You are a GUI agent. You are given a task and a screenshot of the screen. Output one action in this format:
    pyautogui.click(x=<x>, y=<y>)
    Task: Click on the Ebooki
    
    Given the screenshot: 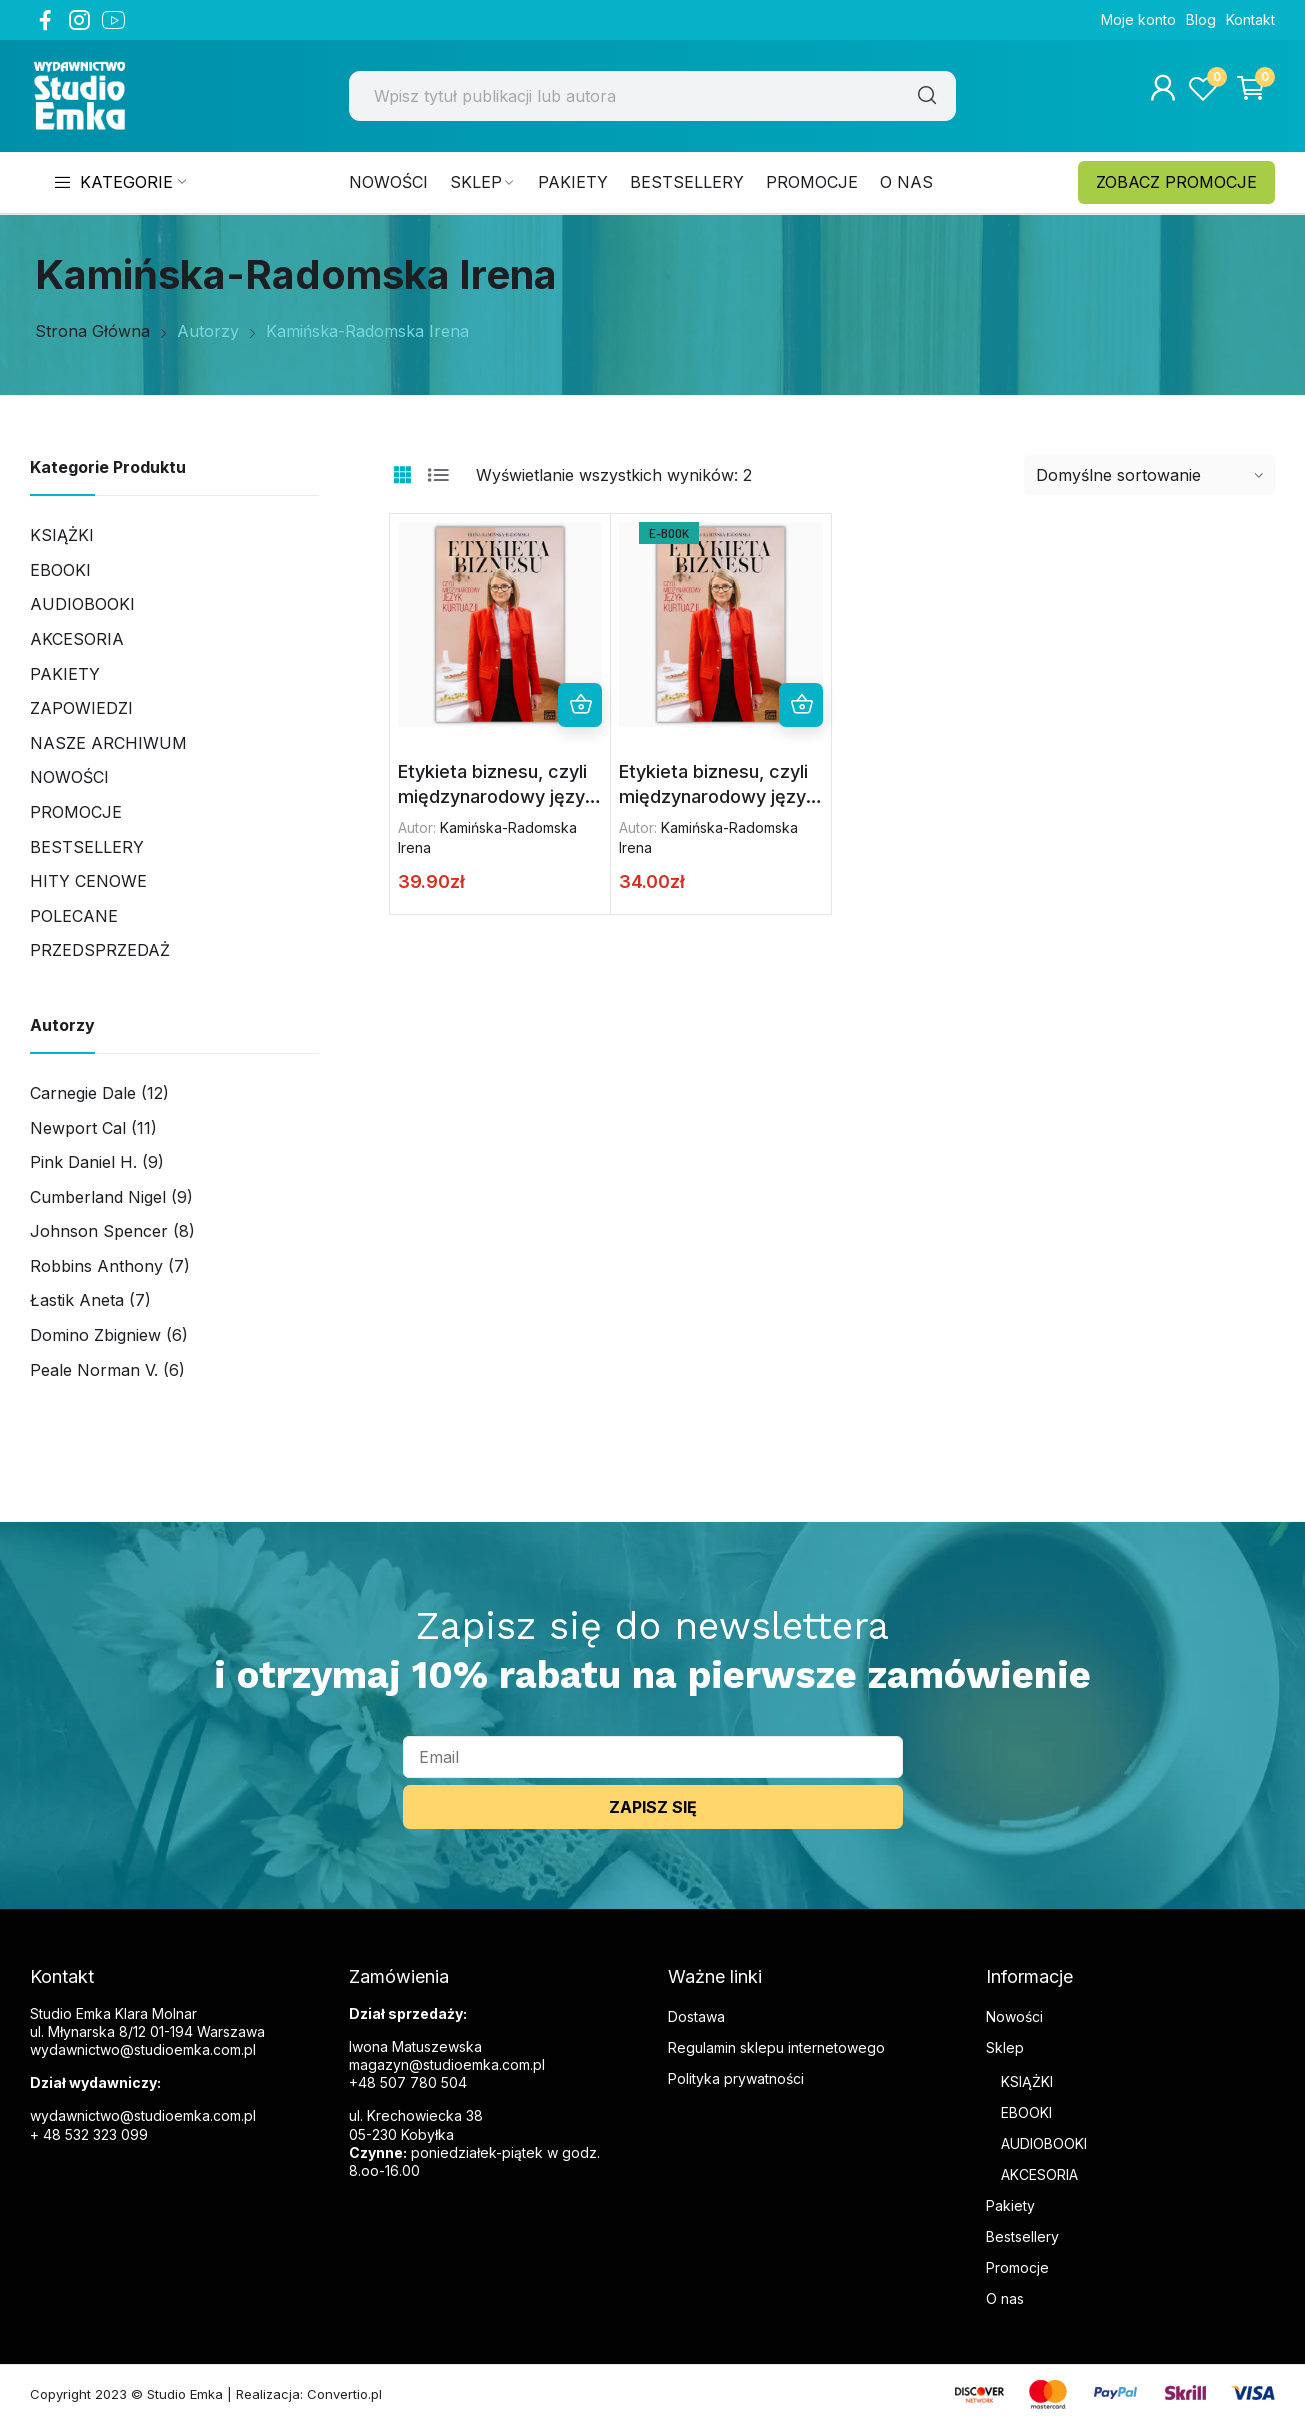 What is the action you would take?
    pyautogui.click(x=60, y=570)
    